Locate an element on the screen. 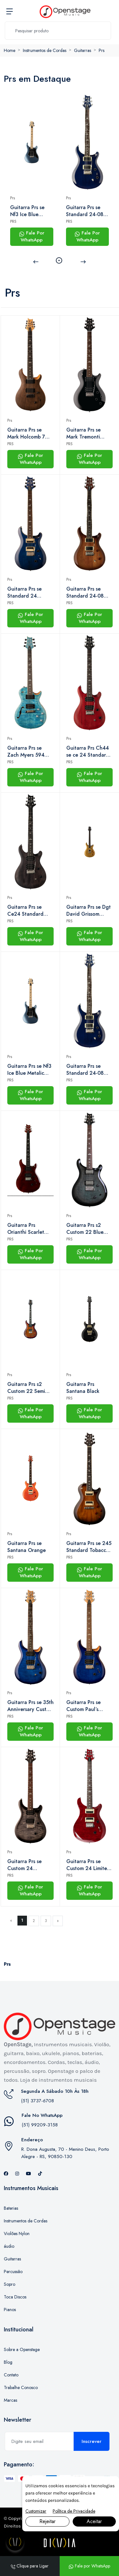 The height and width of the screenshot is (2576, 119). (51) 3737-6708 is located at coordinates (37, 2100).